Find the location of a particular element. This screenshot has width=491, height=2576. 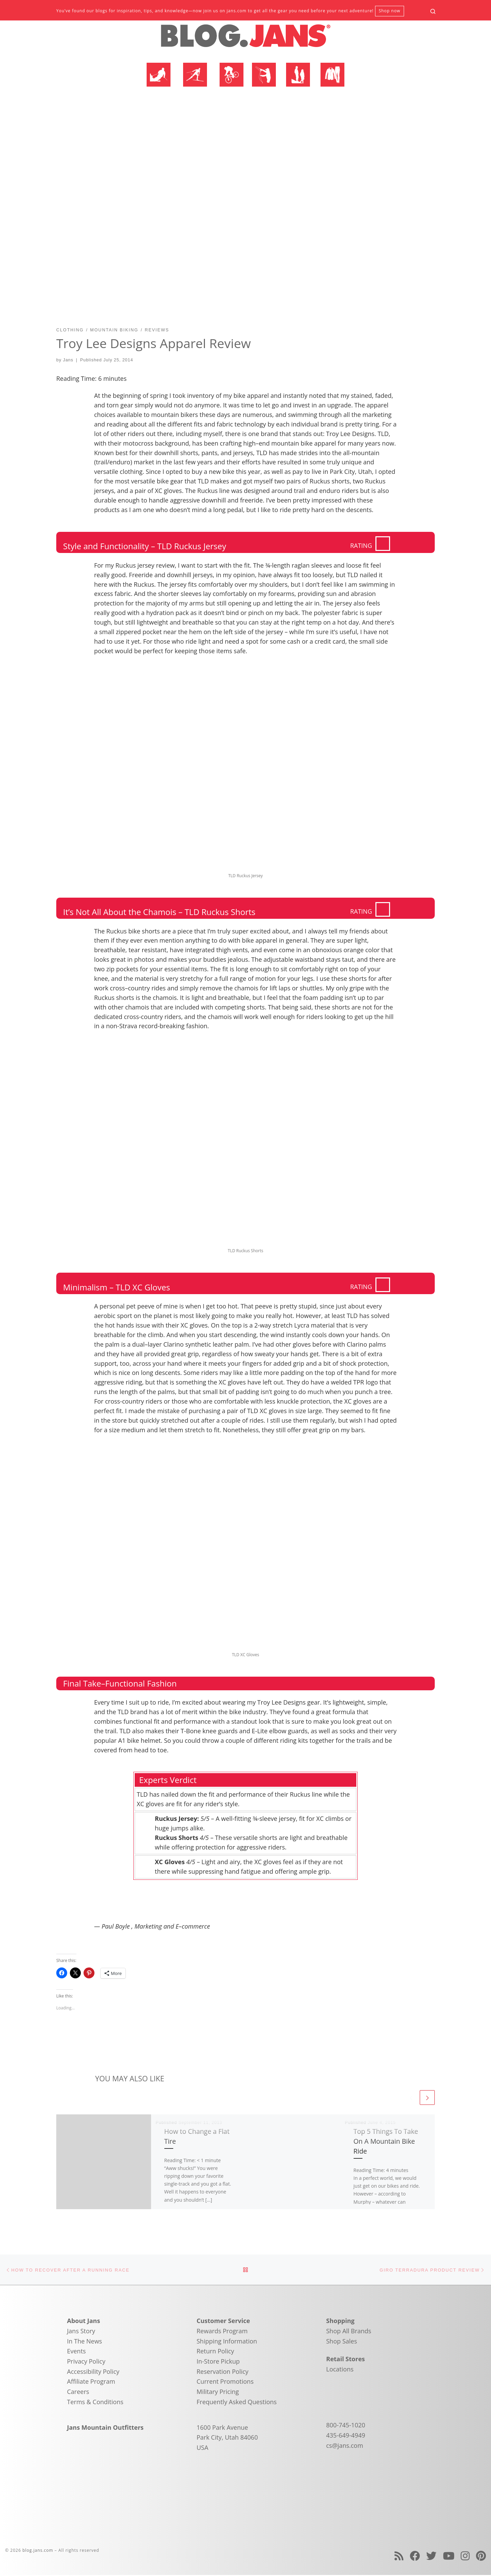

Frequently Asked Questions is located at coordinates (237, 2403).